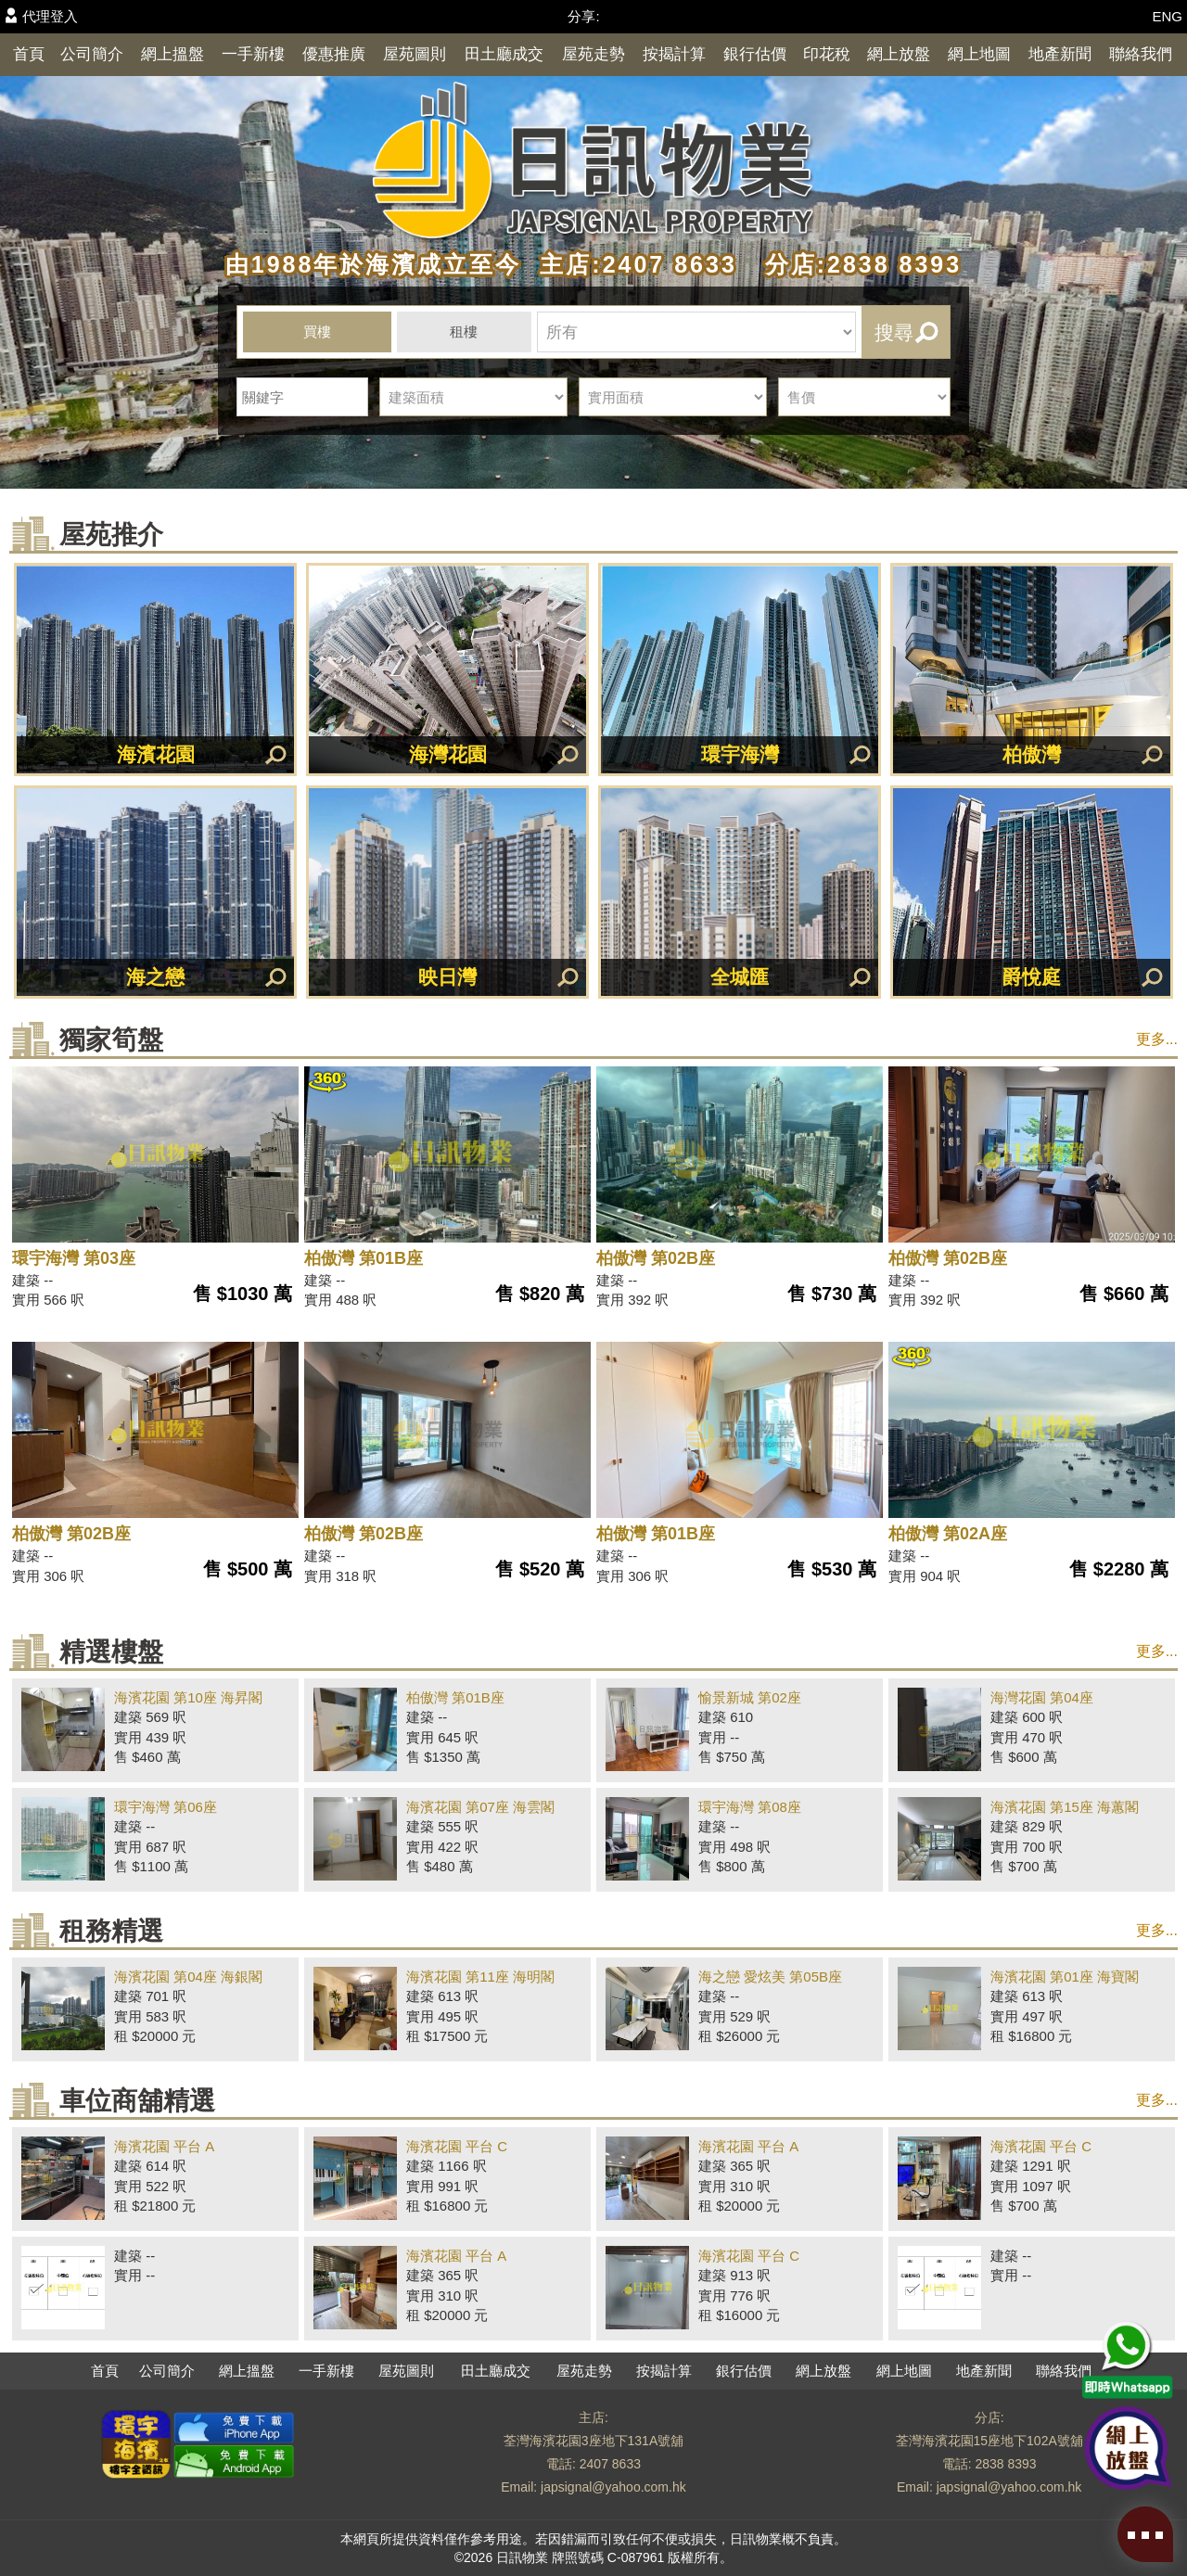 This screenshot has height=2576, width=1187. Describe the element at coordinates (1157, 1039) in the screenshot. I see `更多...` at that location.